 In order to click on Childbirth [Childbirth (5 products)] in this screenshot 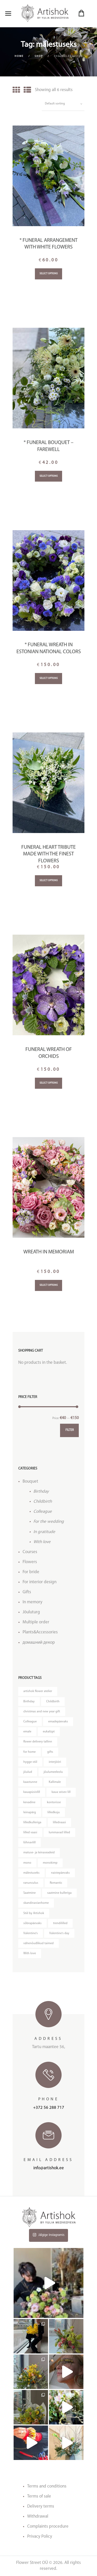, I will do `click(53, 1701)`.